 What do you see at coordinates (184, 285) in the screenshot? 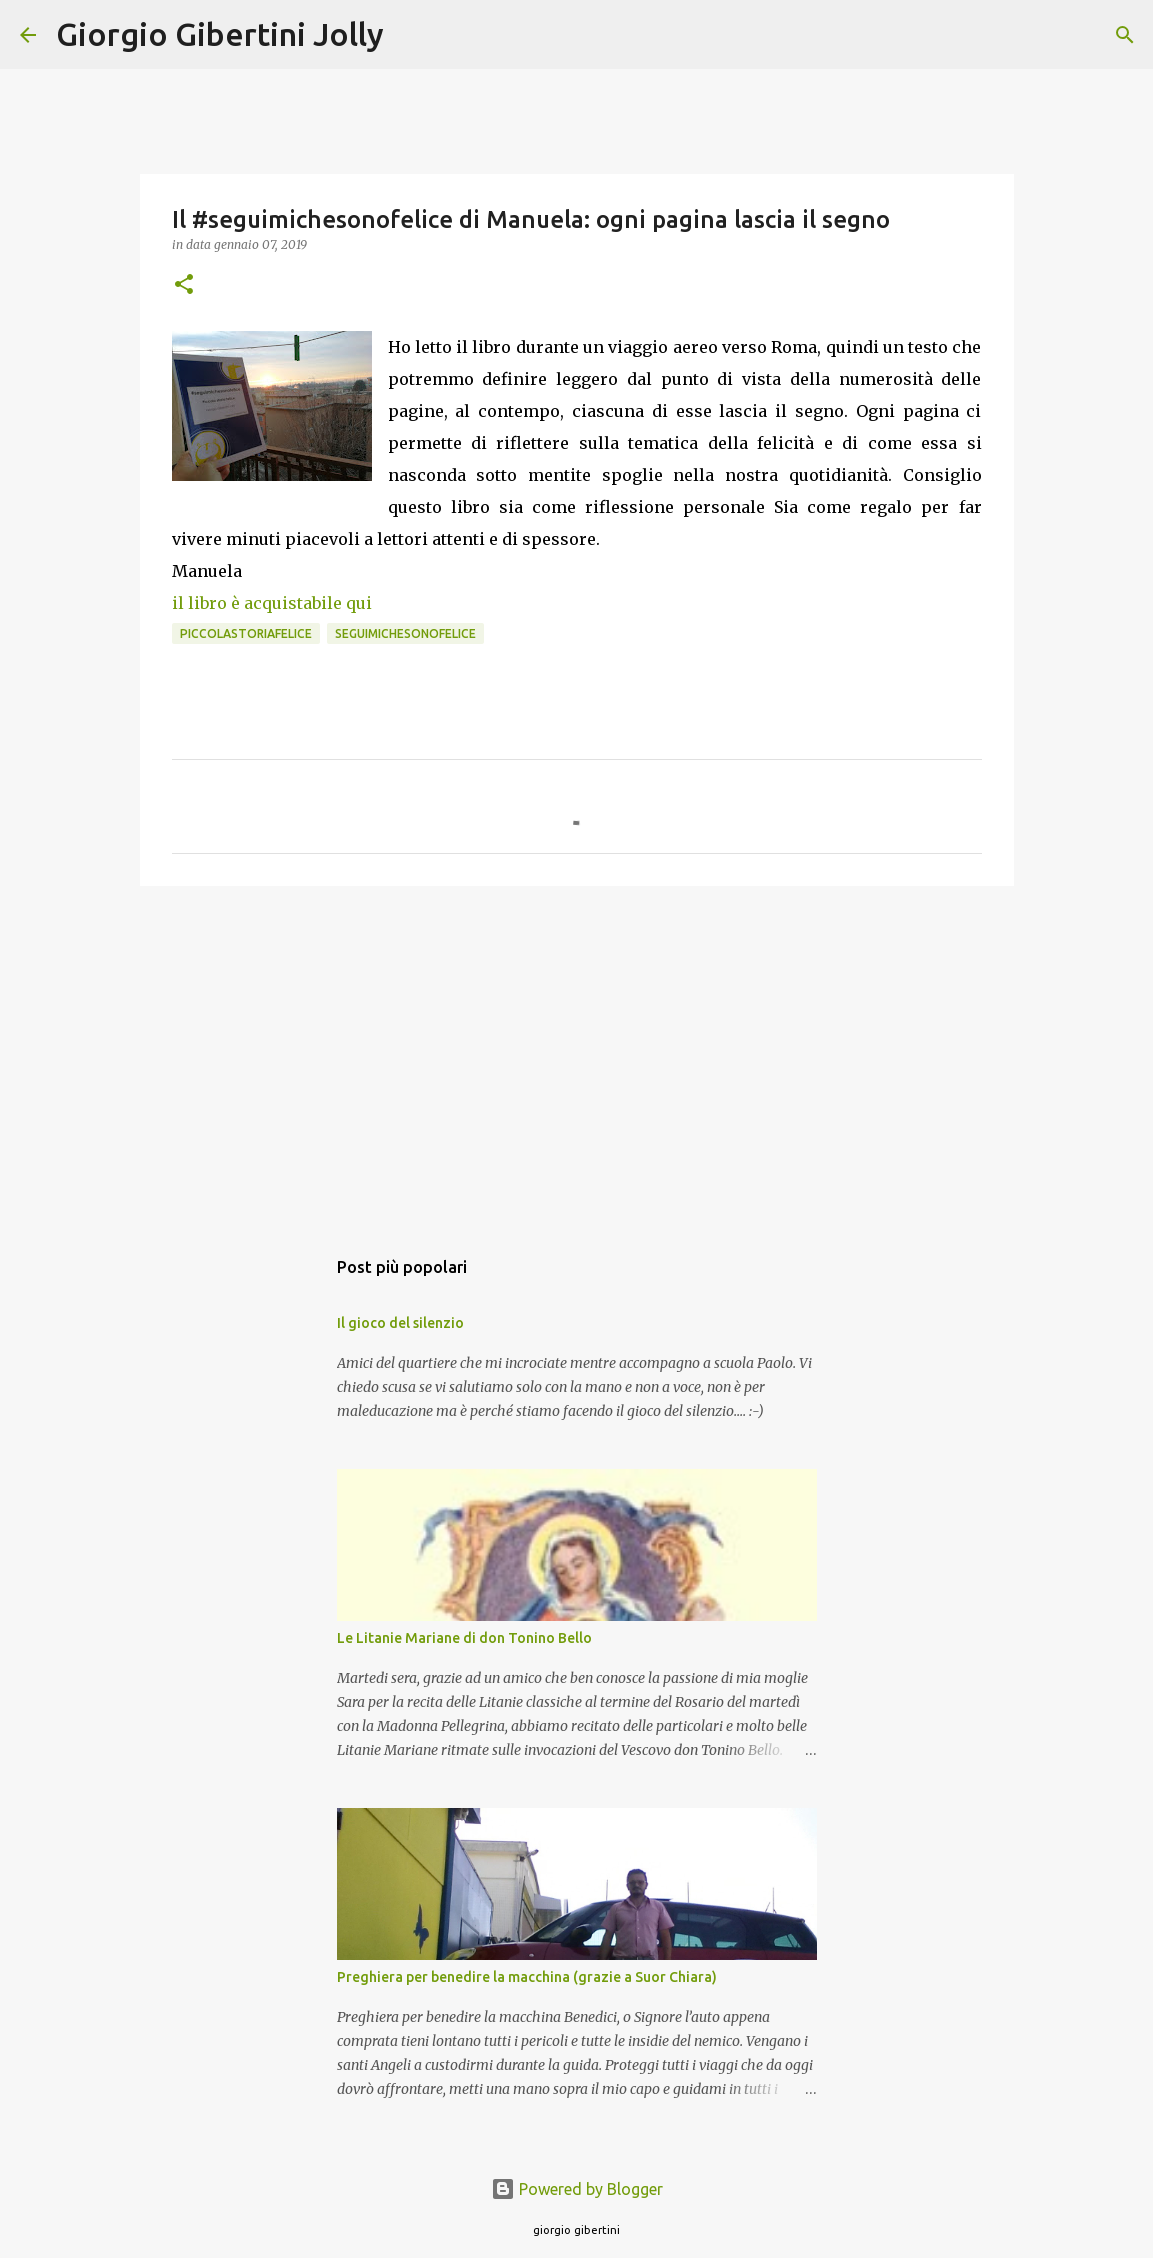
I see `[button]` at bounding box center [184, 285].